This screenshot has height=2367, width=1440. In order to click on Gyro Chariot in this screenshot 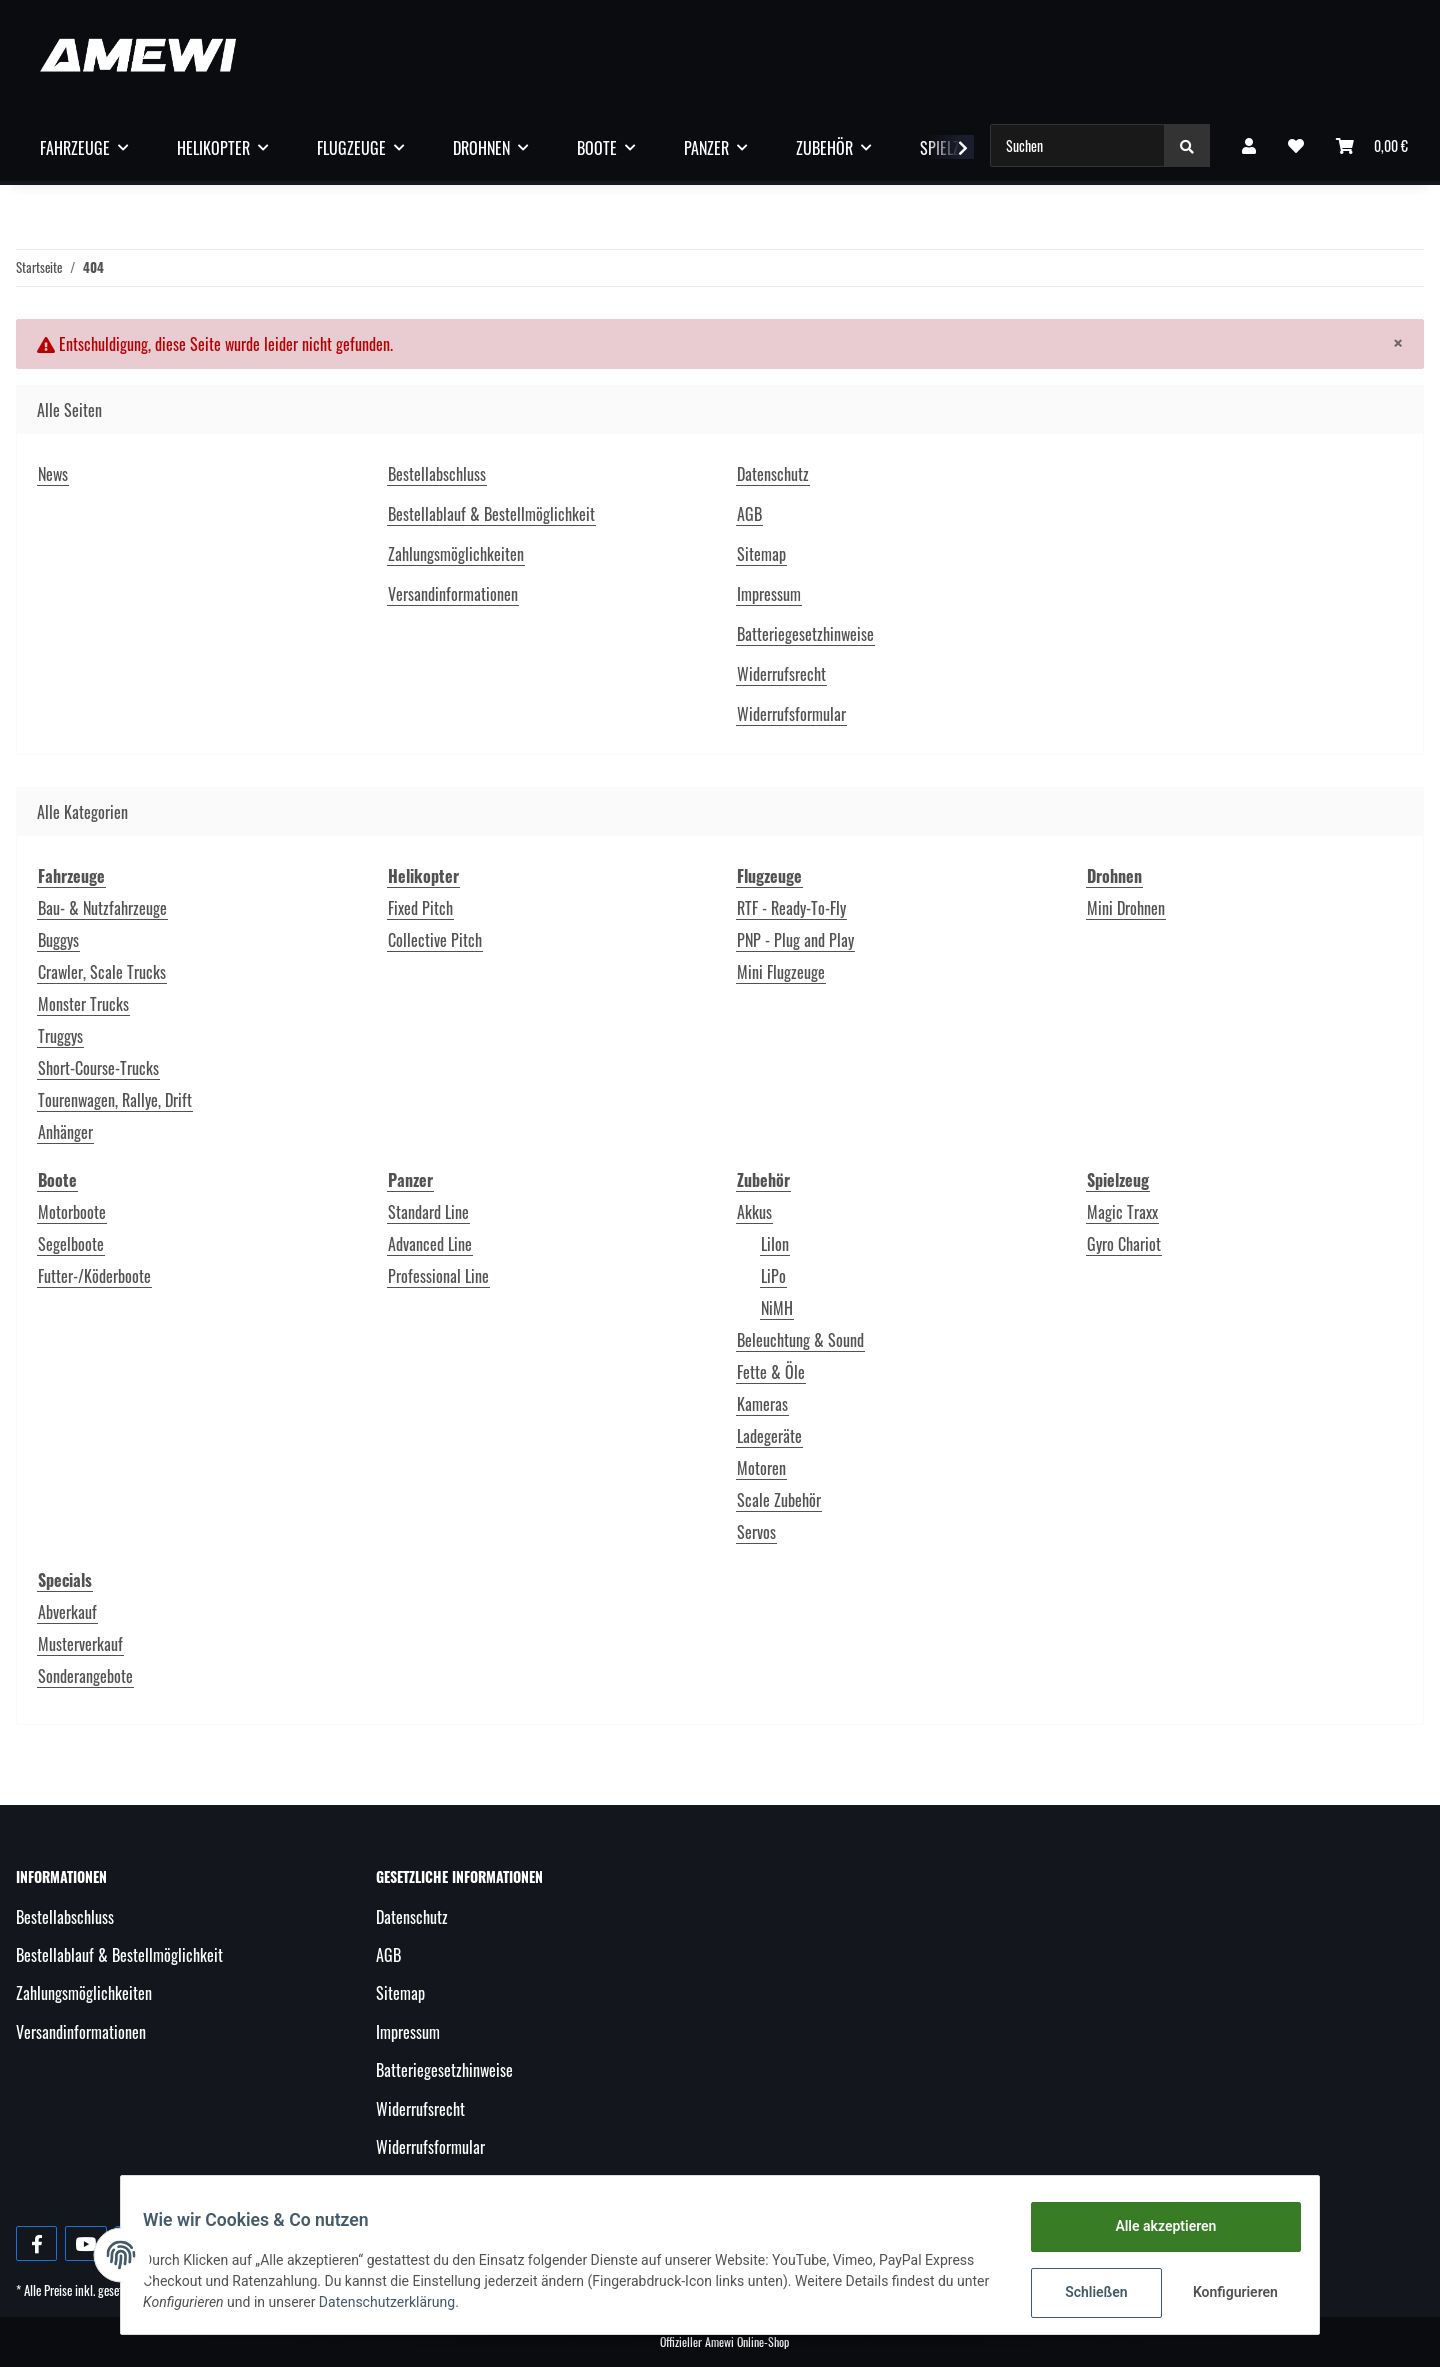, I will do `click(1124, 1244)`.